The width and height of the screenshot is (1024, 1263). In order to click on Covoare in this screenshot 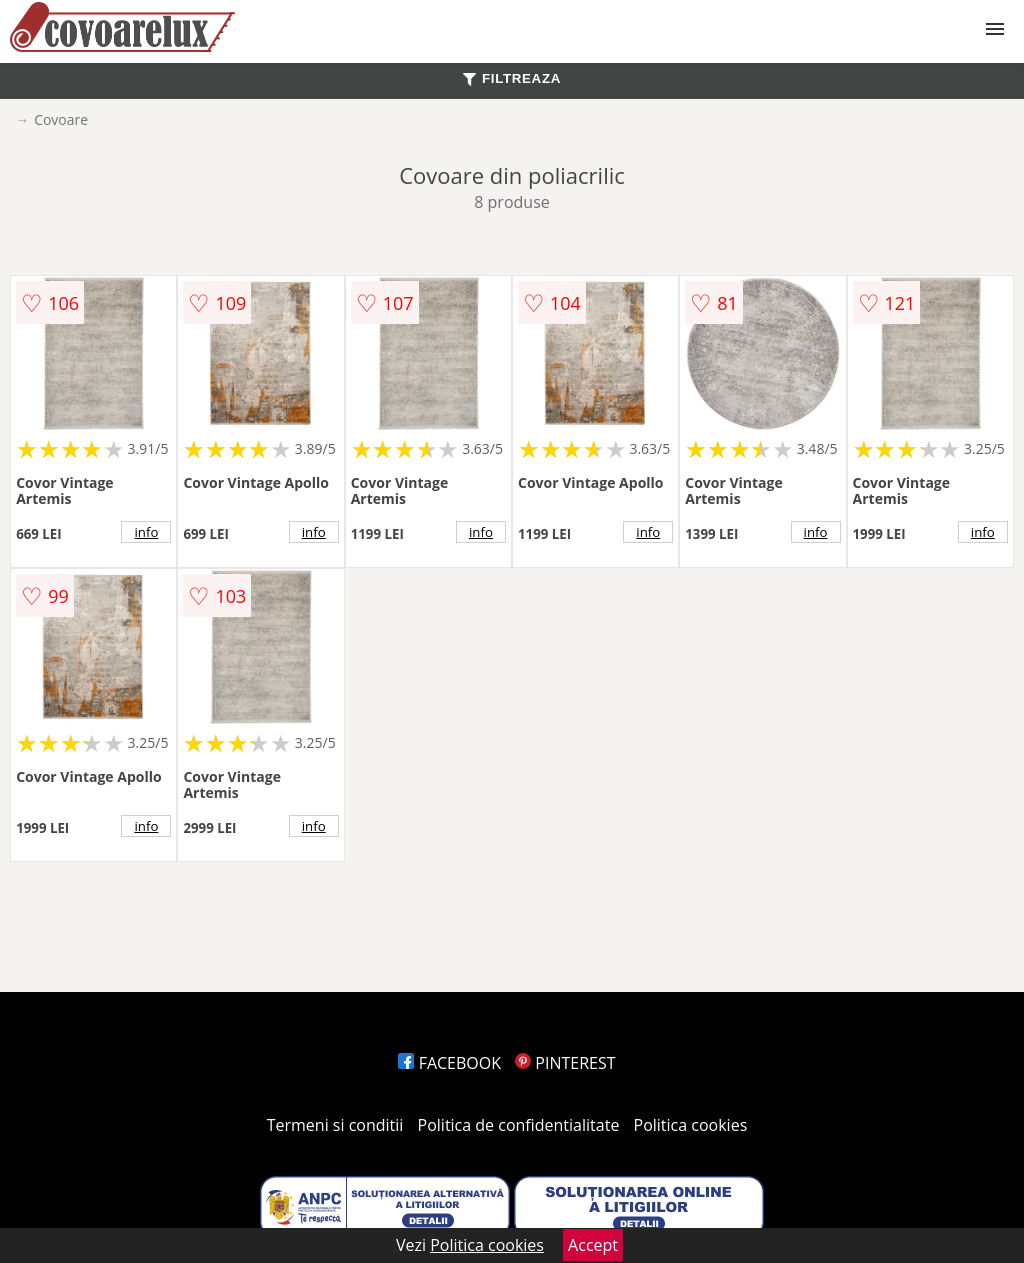, I will do `click(61, 119)`.